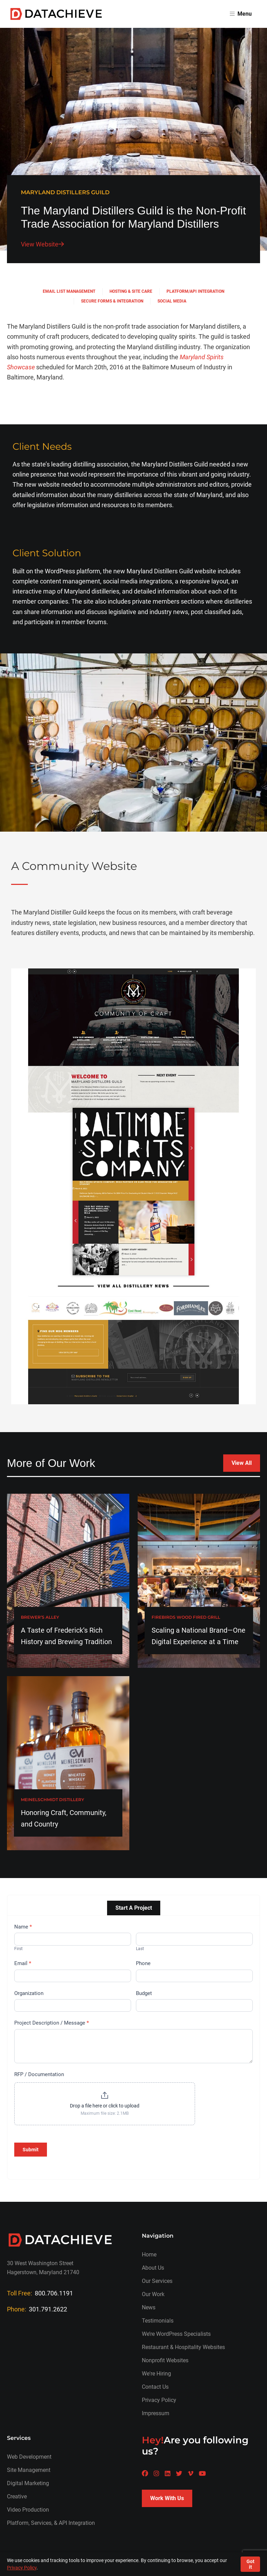 This screenshot has height=2576, width=267. I want to click on Privacy Policy, so click(159, 2400).